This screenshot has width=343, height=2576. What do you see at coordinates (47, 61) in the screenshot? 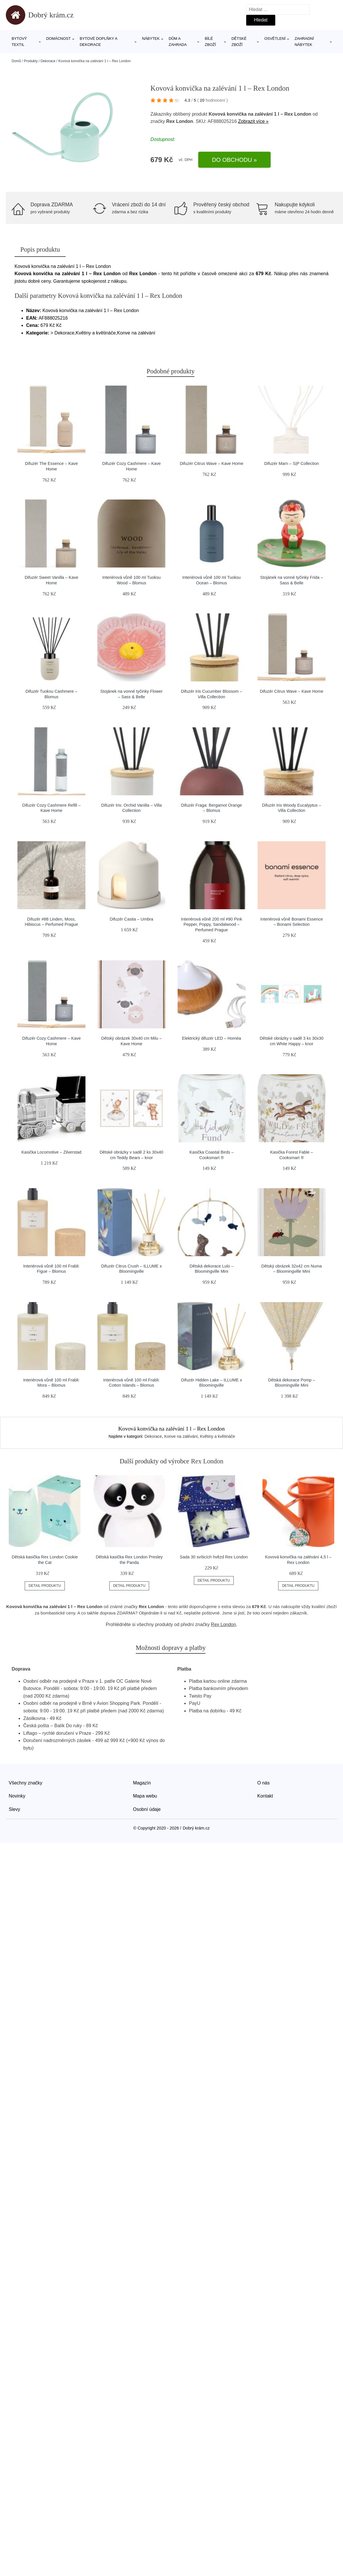
I see `Dekorace` at bounding box center [47, 61].